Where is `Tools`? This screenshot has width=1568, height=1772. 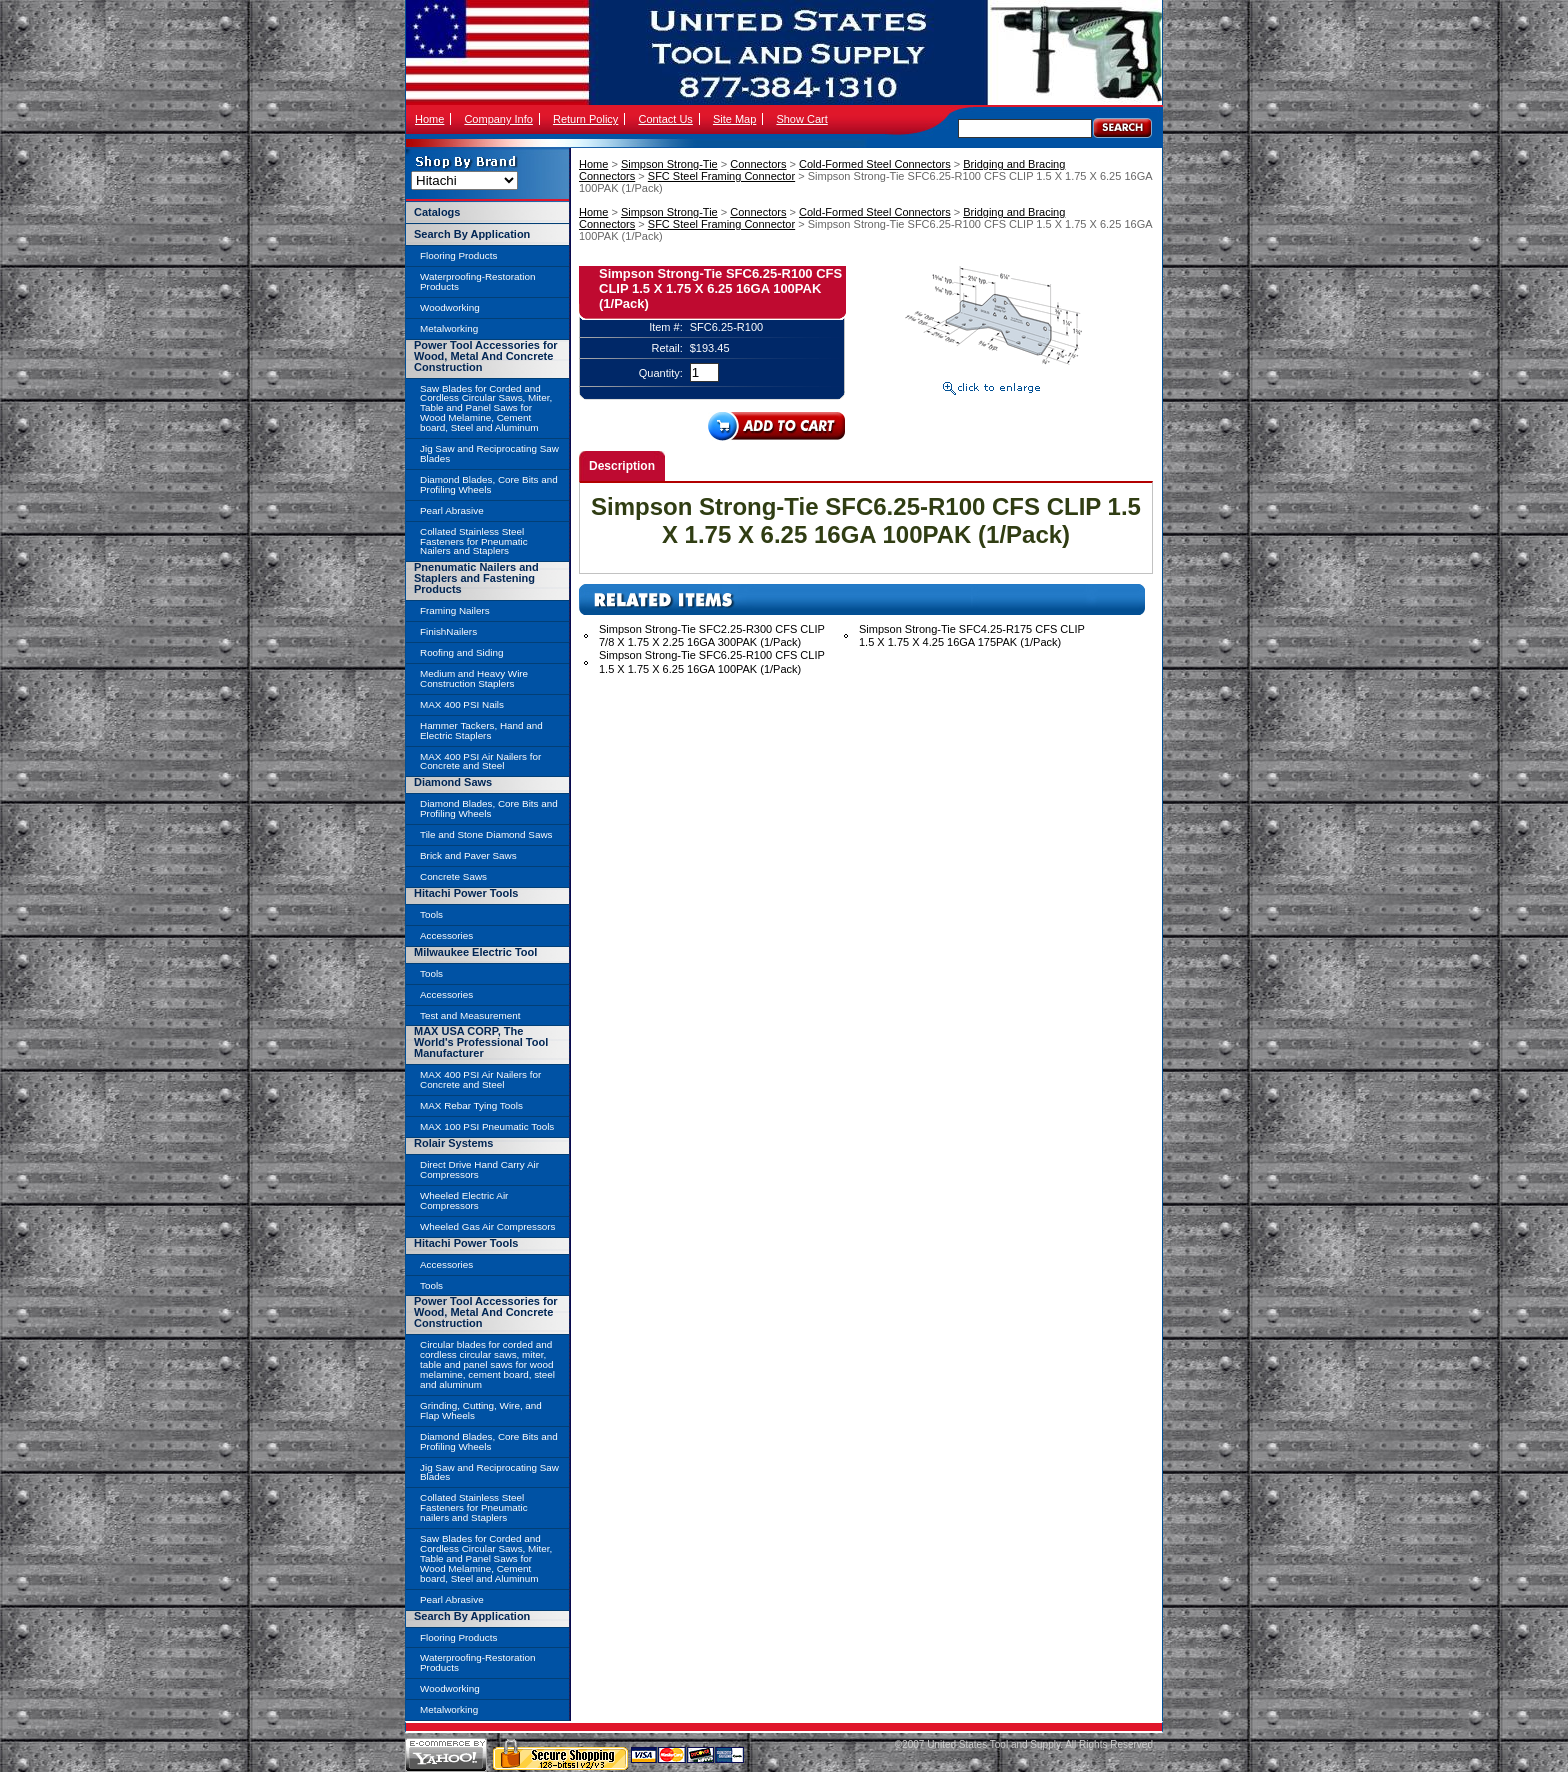
Tools is located at coordinates (431, 914).